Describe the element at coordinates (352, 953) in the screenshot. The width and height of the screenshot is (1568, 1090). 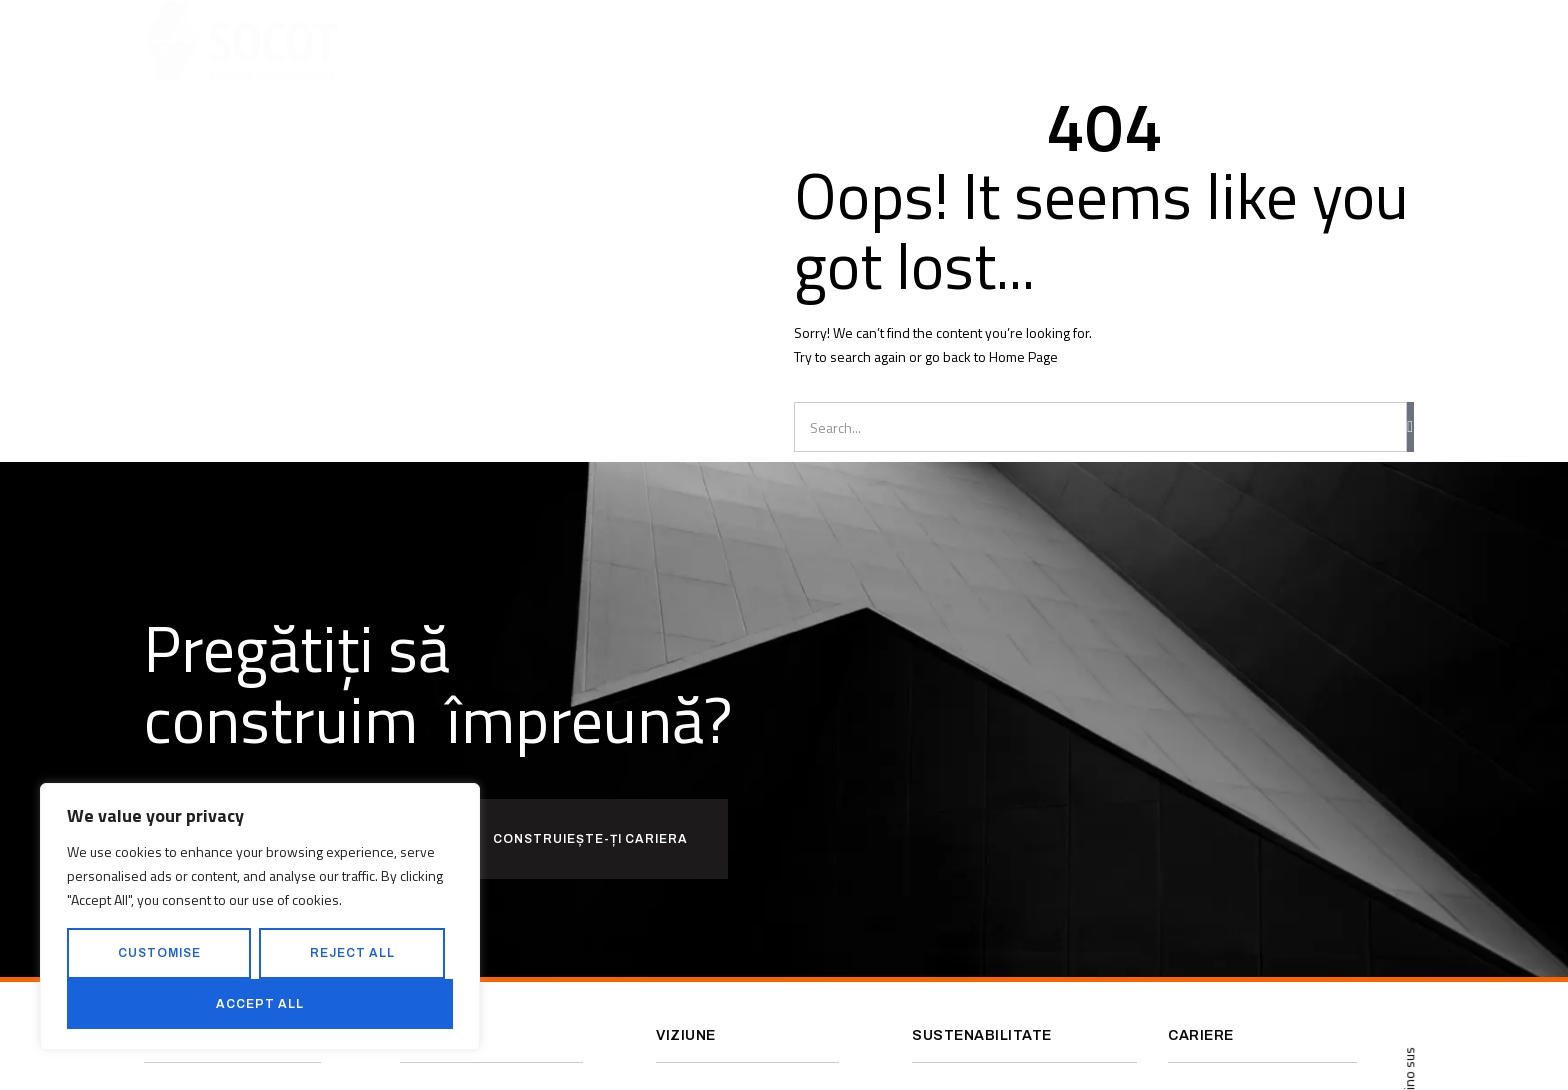
I see `Reject All` at that location.